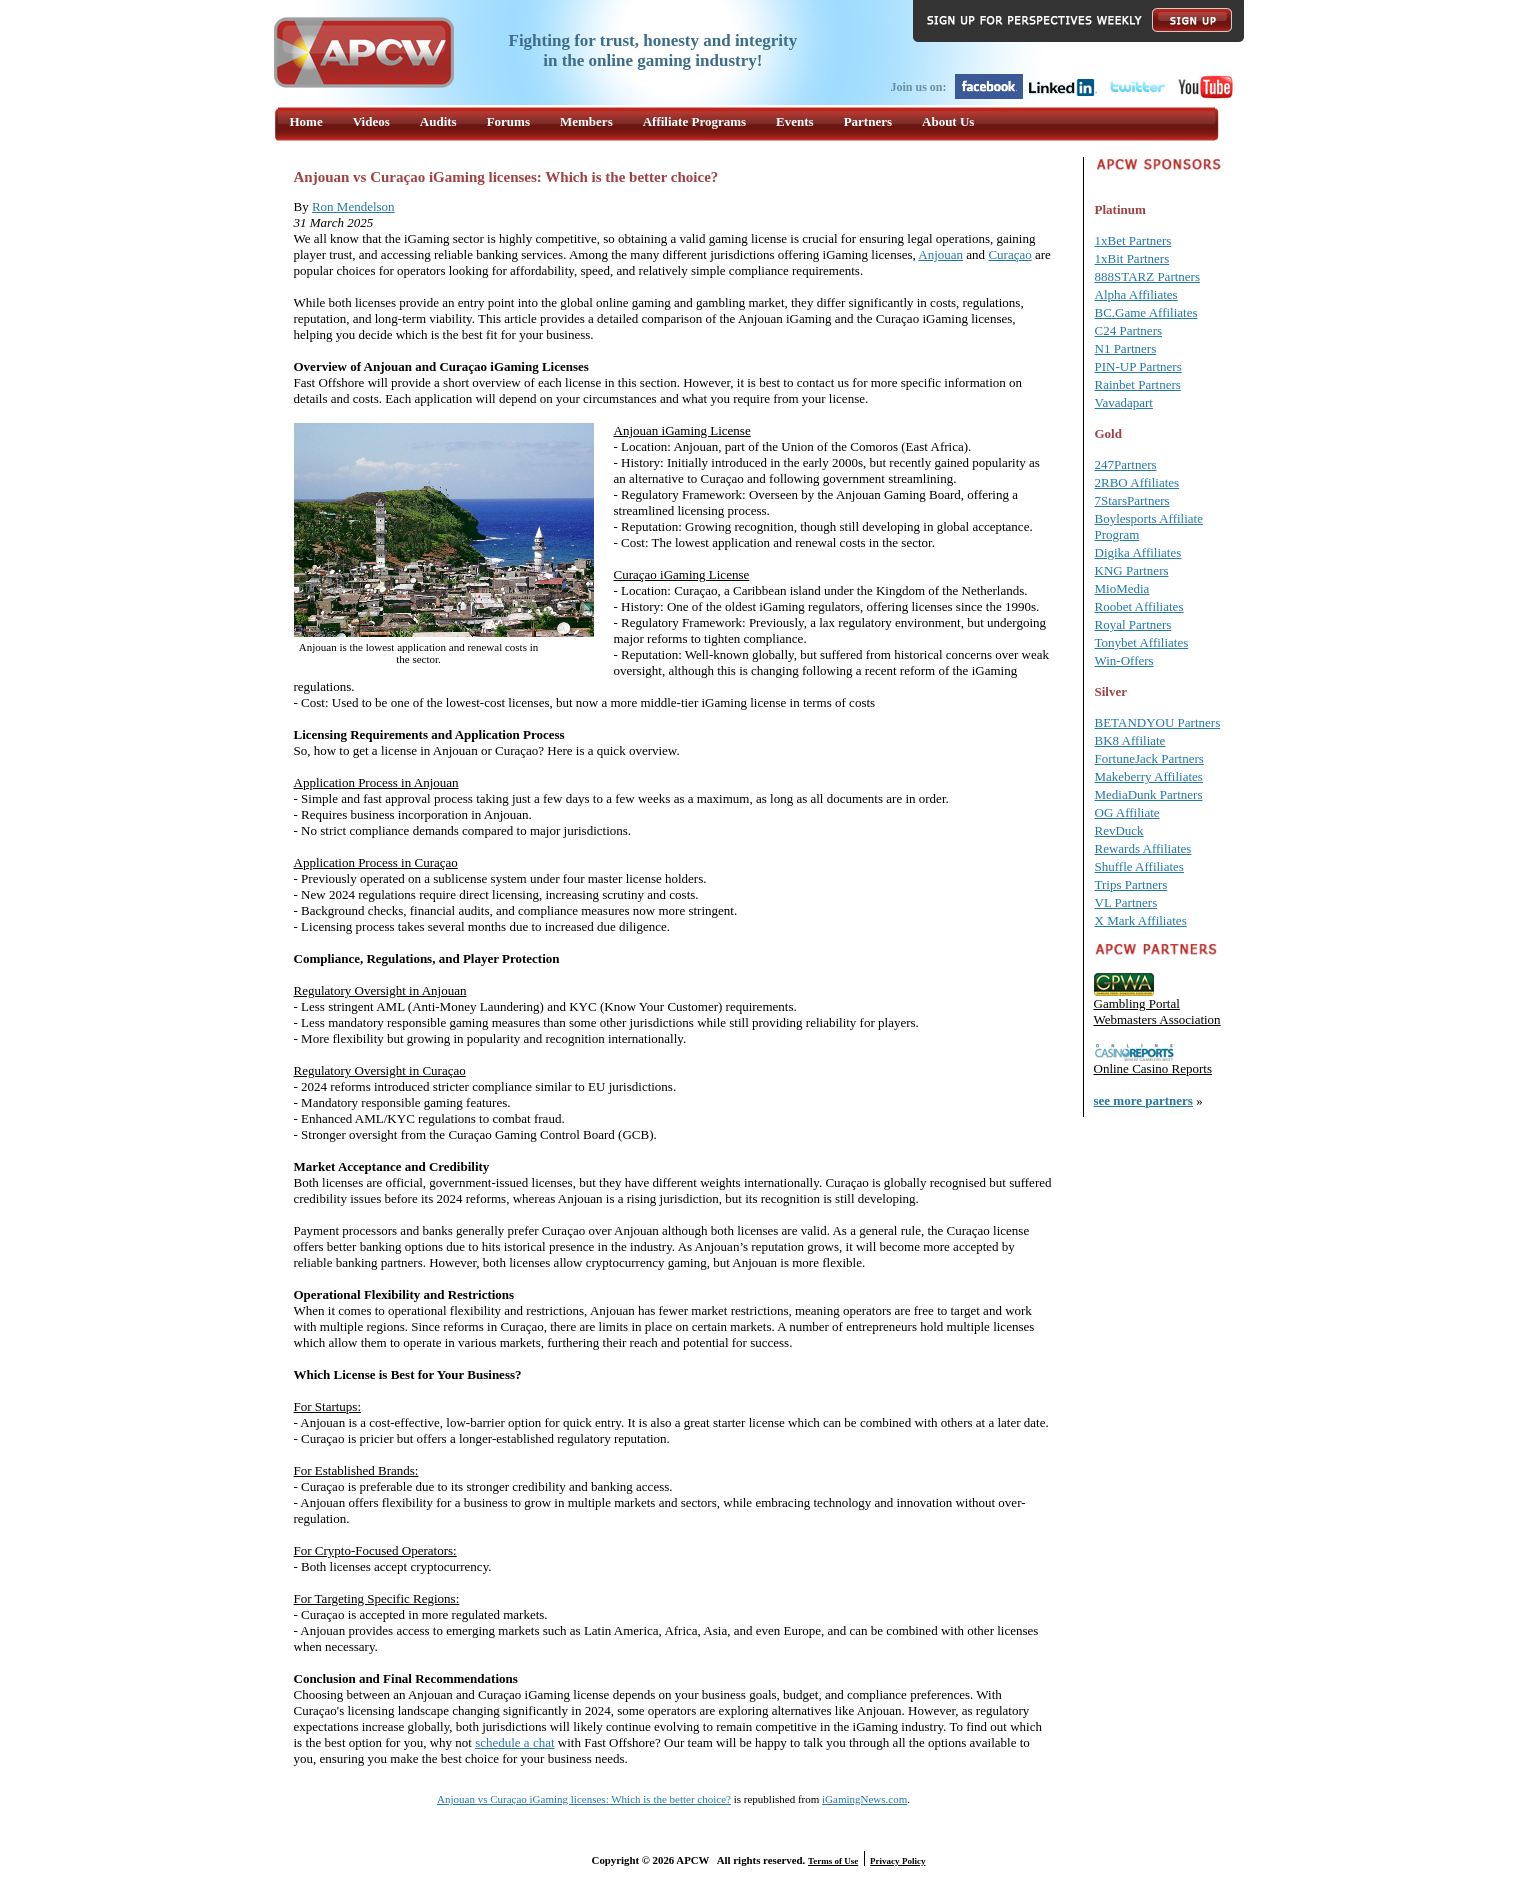 The height and width of the screenshot is (1877, 1527). Describe the element at coordinates (1138, 366) in the screenshot. I see `PIN-UP Partners` at that location.